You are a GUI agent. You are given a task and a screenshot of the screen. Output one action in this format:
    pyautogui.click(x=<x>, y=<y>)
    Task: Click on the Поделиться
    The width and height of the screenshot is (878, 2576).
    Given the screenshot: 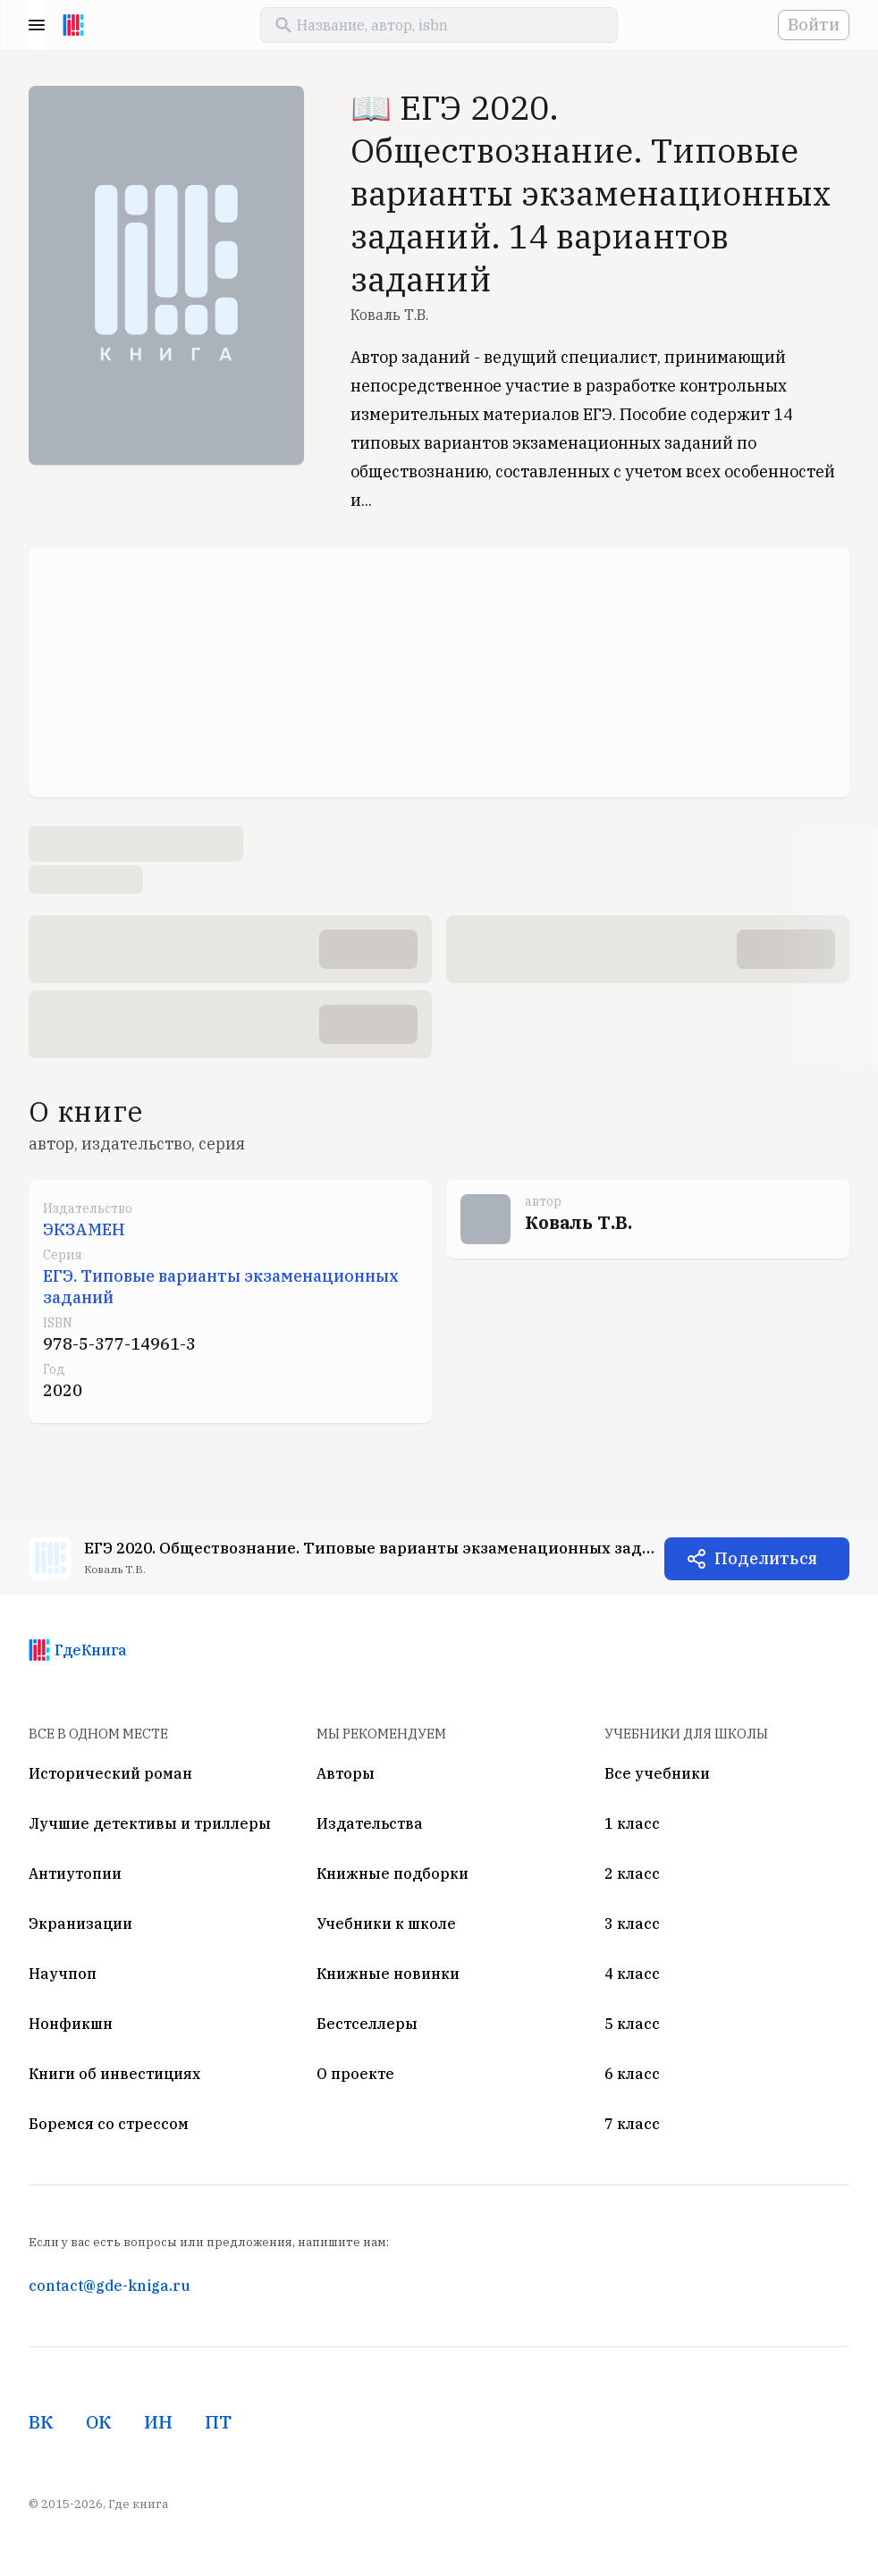 What is the action you would take?
    pyautogui.click(x=765, y=1558)
    